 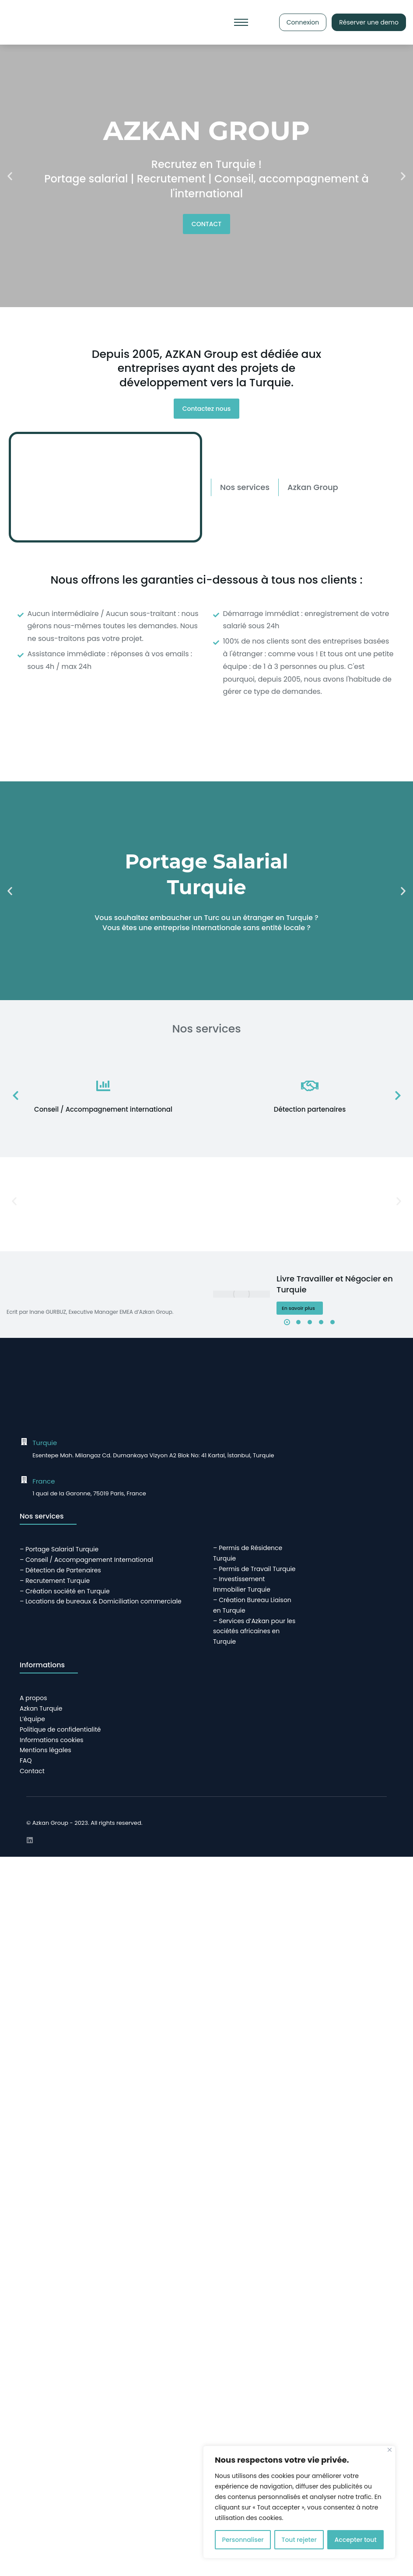 What do you see at coordinates (356, 2539) in the screenshot?
I see `Accepter tout` at bounding box center [356, 2539].